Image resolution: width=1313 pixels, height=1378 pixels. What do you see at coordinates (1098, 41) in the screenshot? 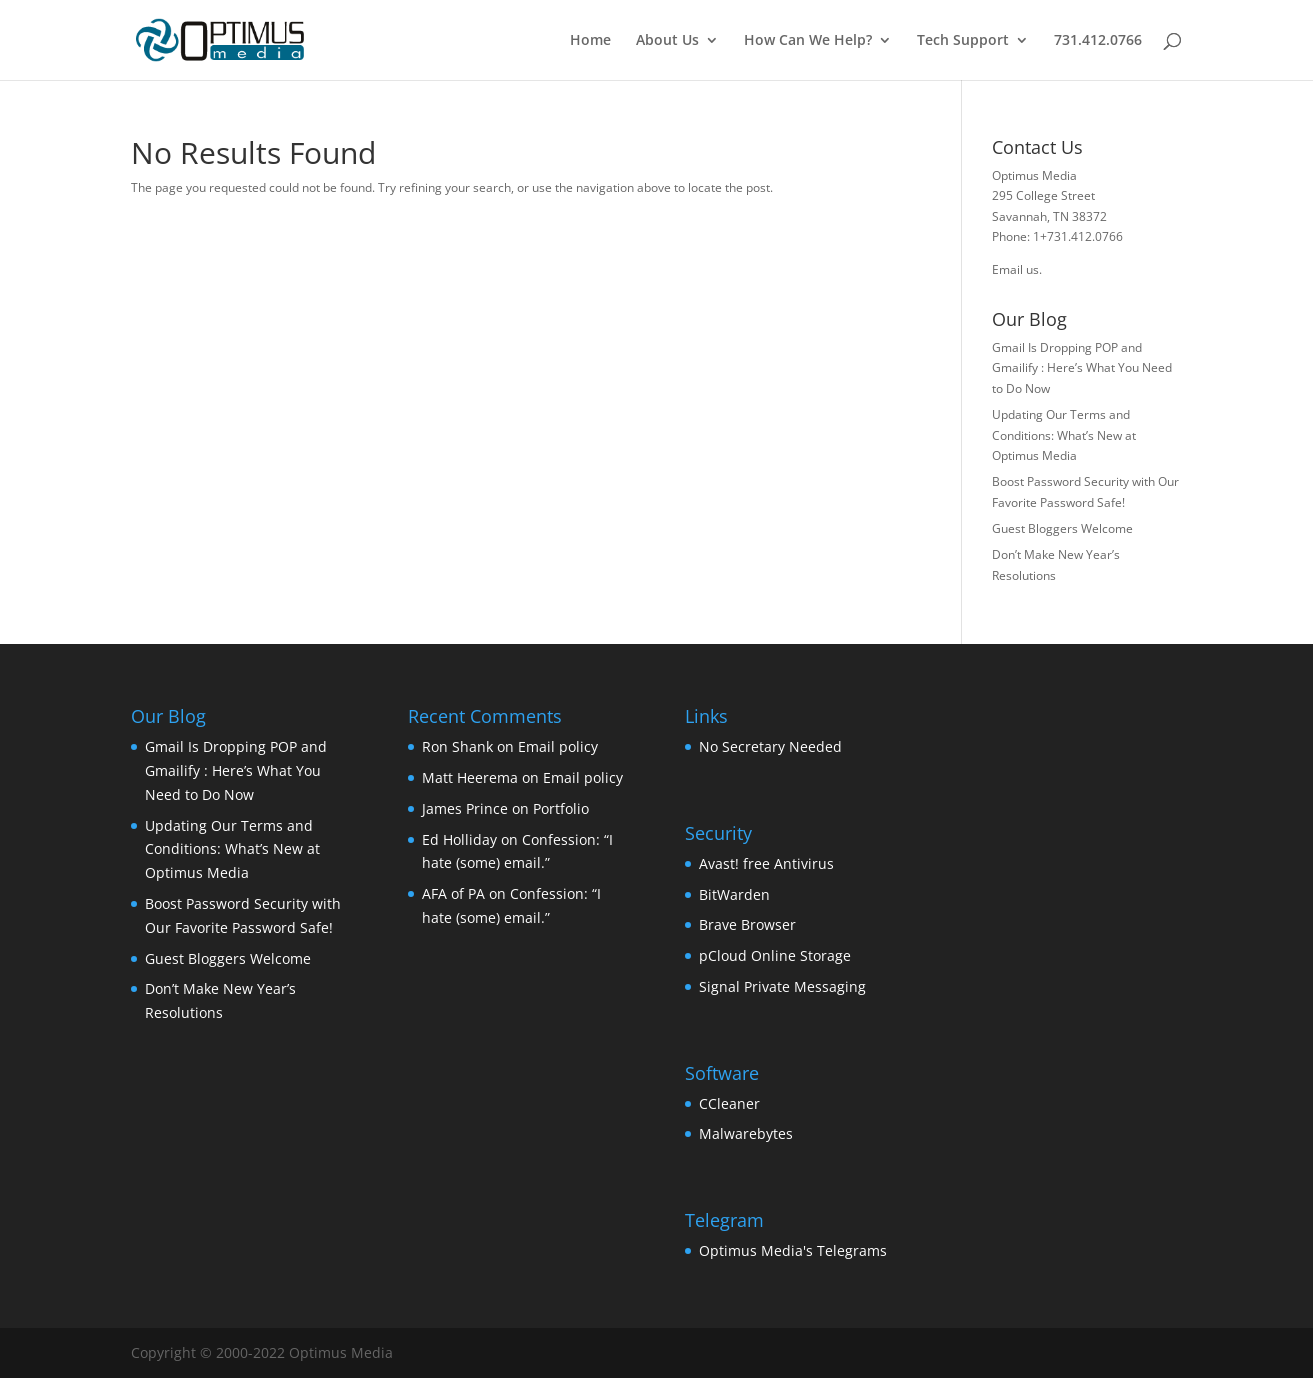
I see `731.412.0766` at bounding box center [1098, 41].